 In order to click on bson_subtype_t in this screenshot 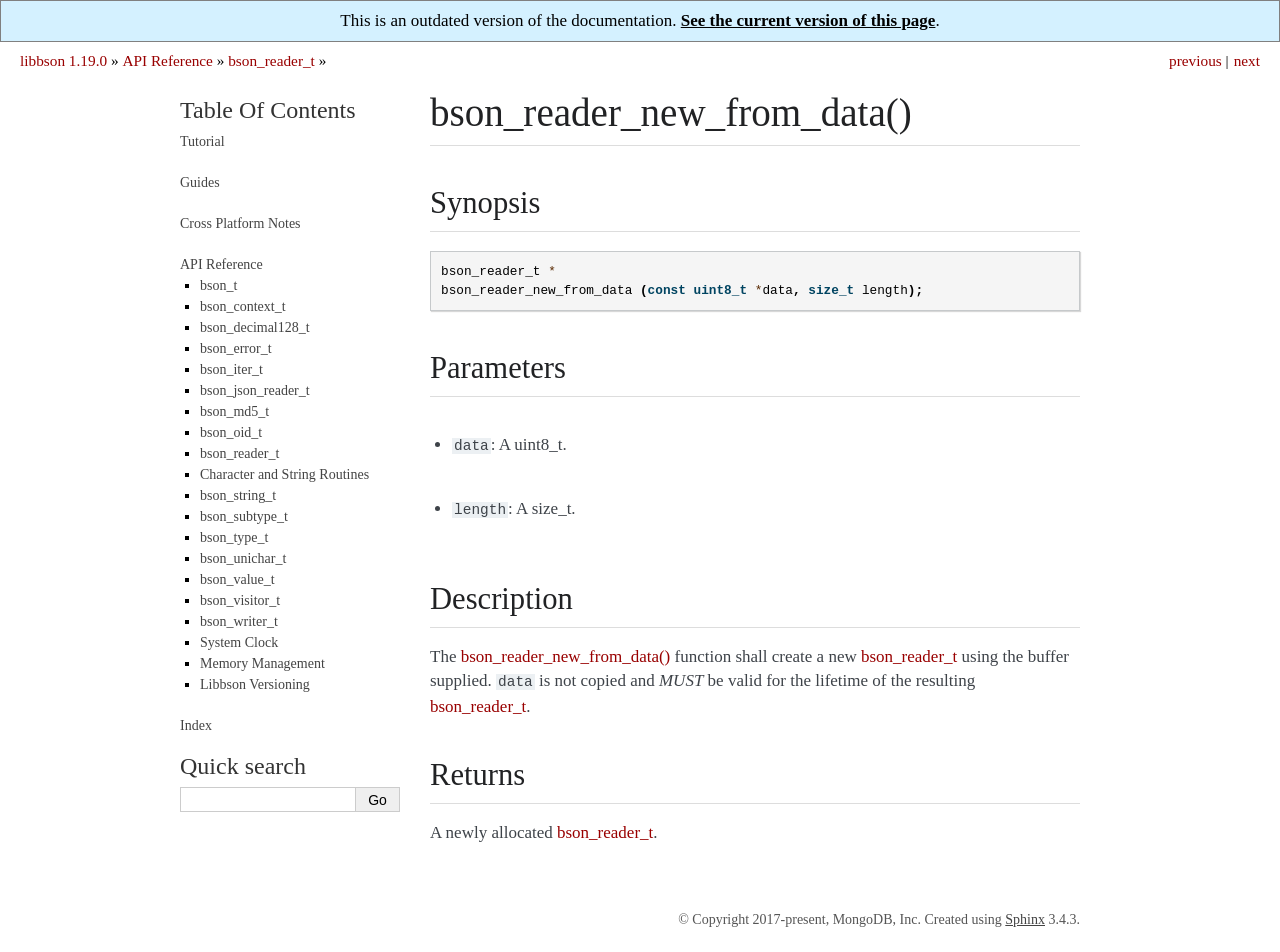, I will do `click(244, 516)`.